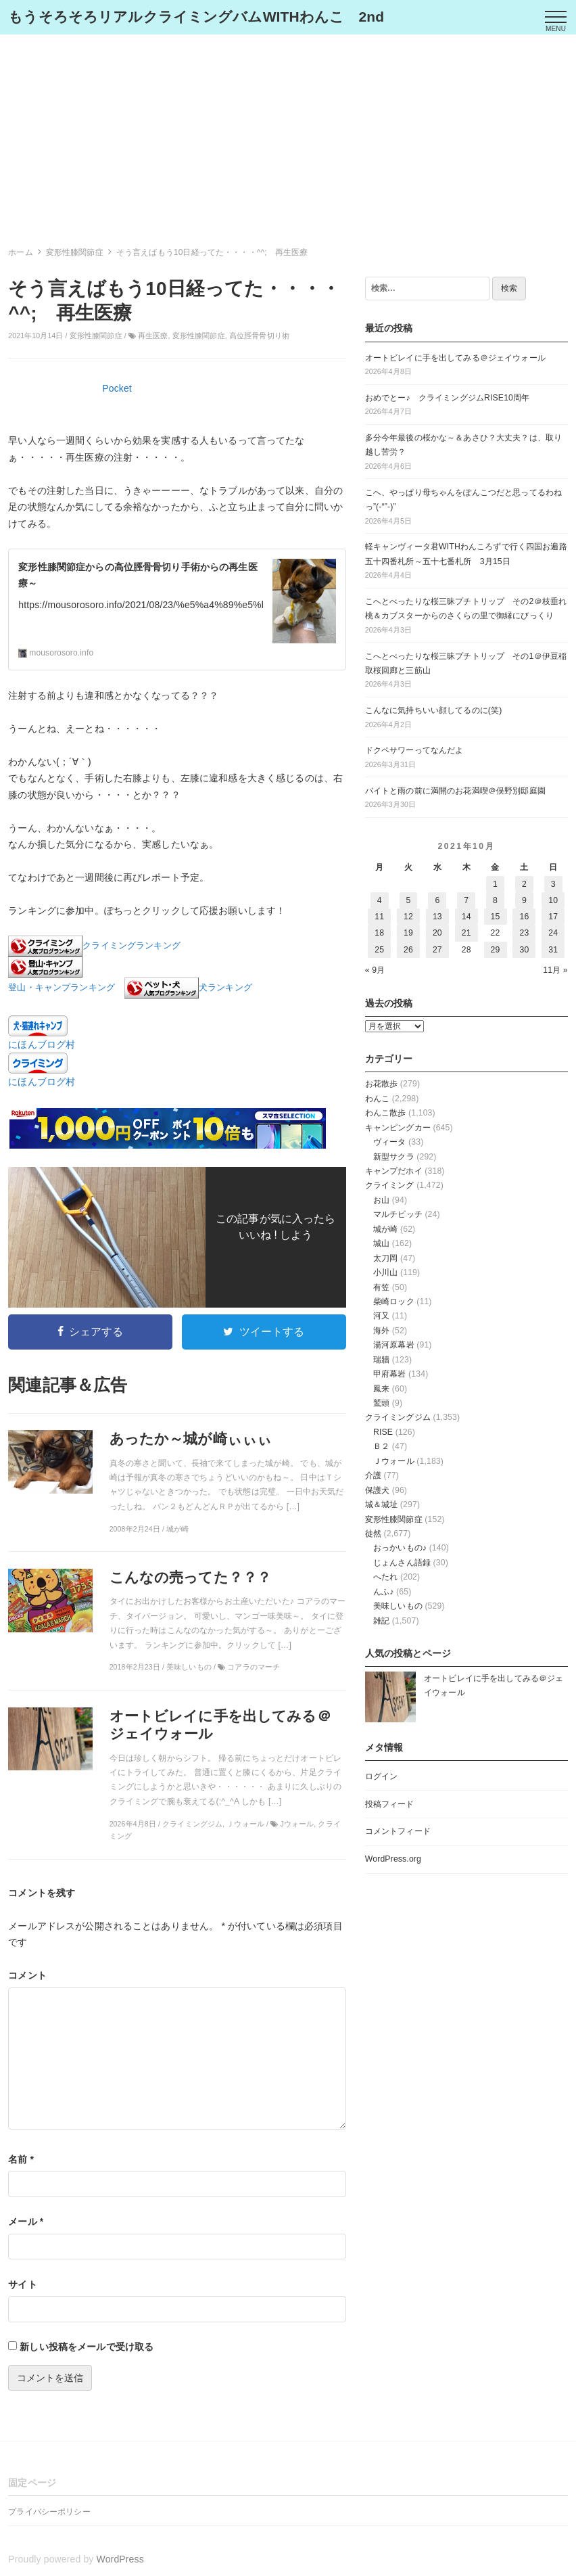  I want to click on 海外, so click(381, 1330).